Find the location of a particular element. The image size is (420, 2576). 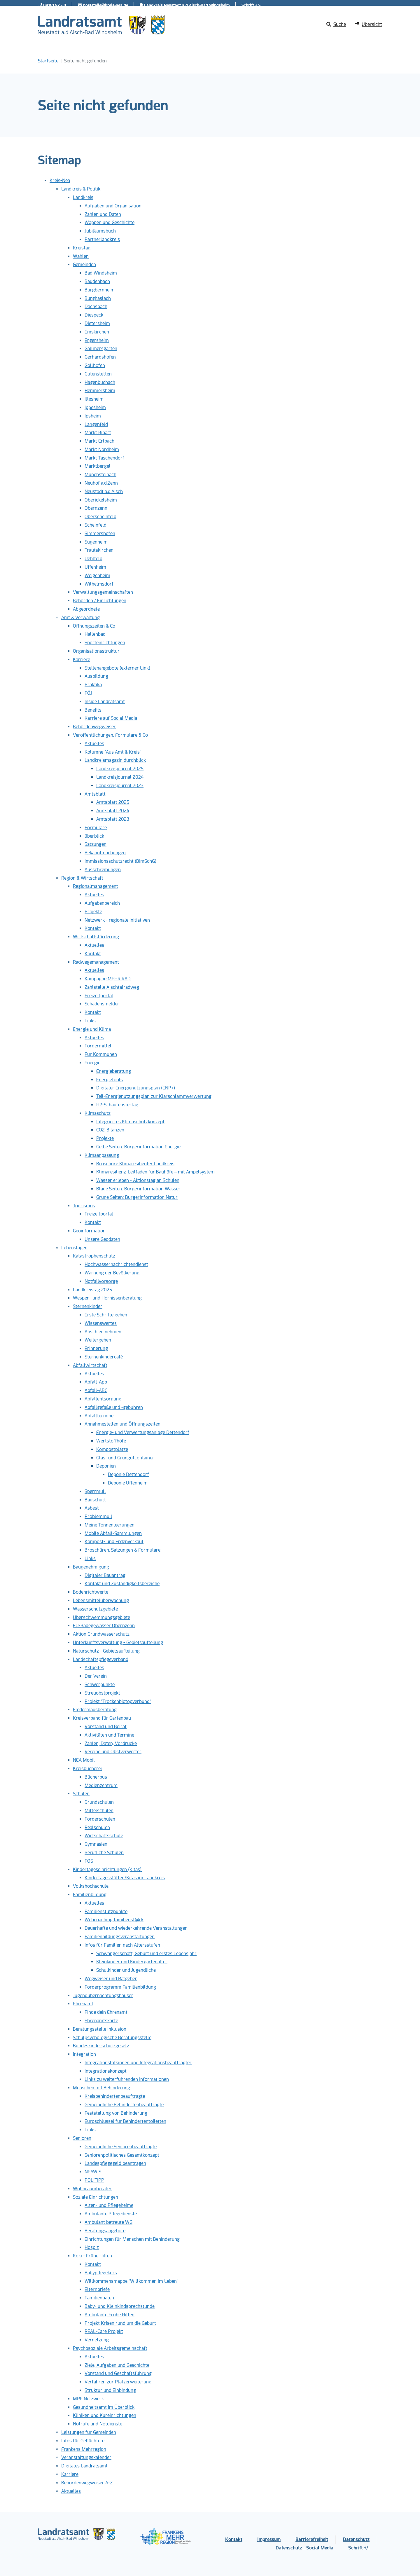

Digitales Landratsamt is located at coordinates (84, 2466).